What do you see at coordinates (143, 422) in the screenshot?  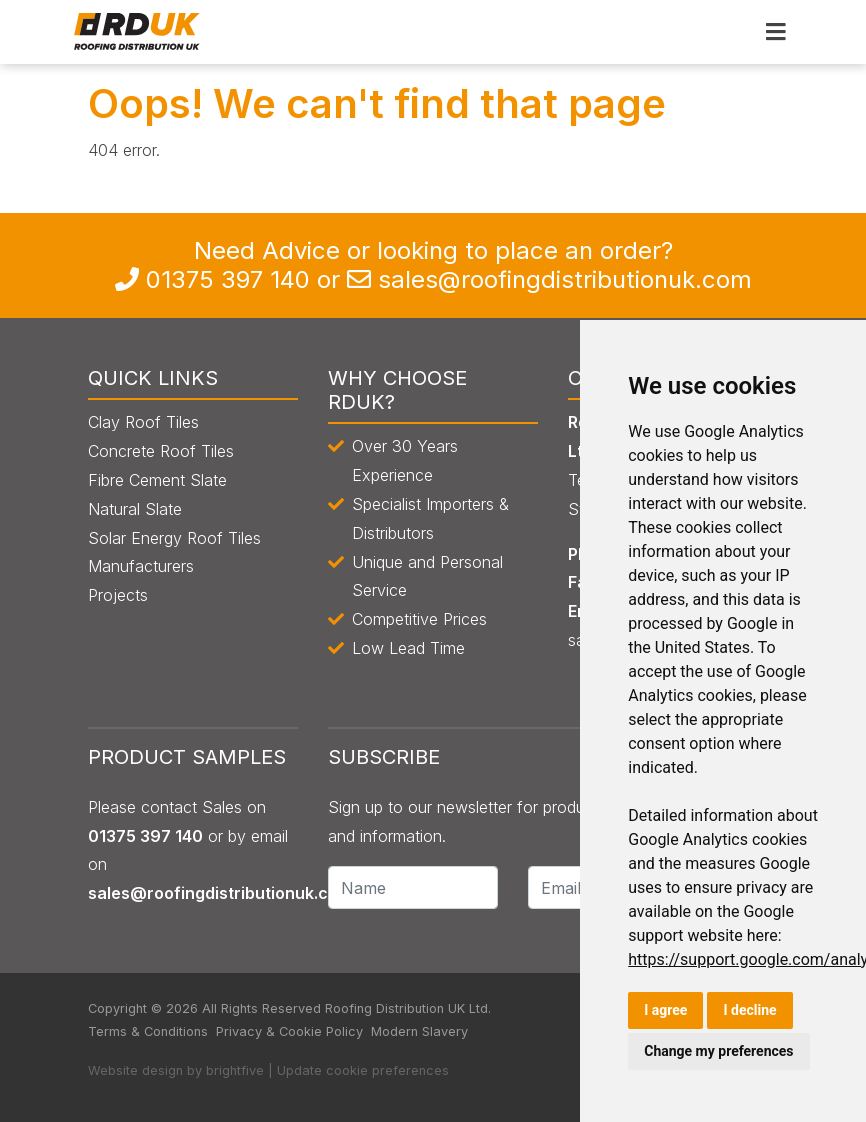 I see `Clay Roof Tiles` at bounding box center [143, 422].